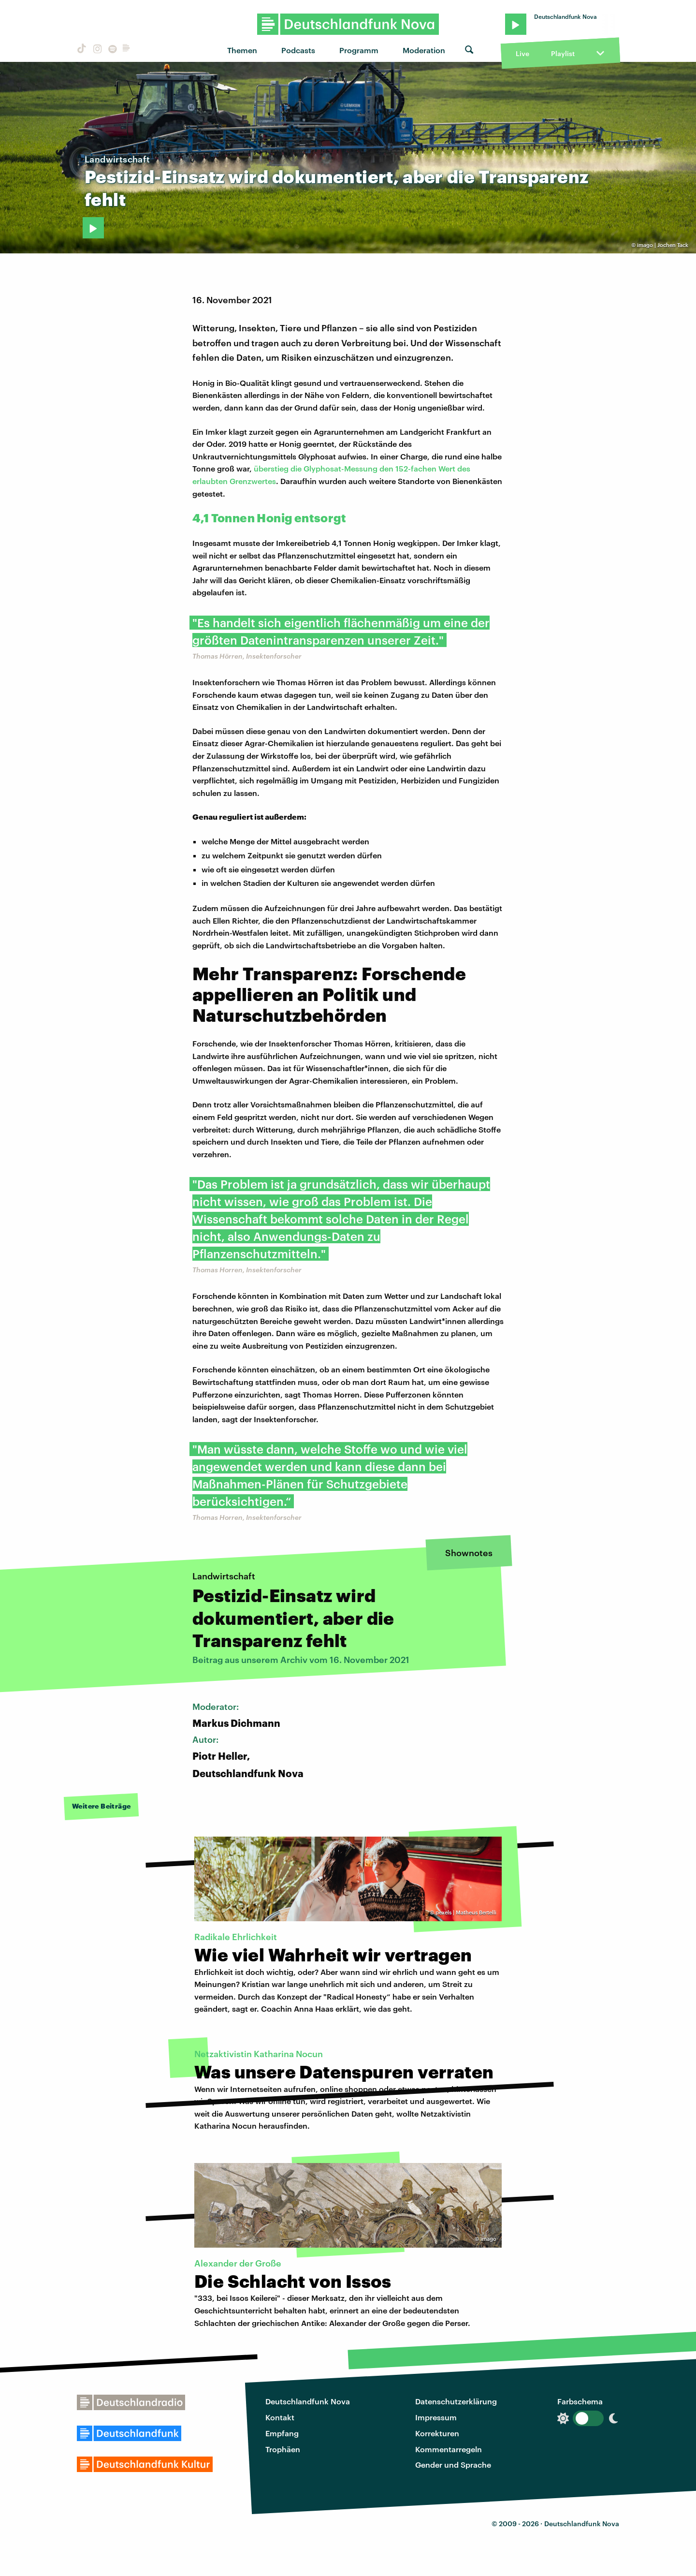 The image size is (696, 2576). I want to click on Programm, so click(358, 50).